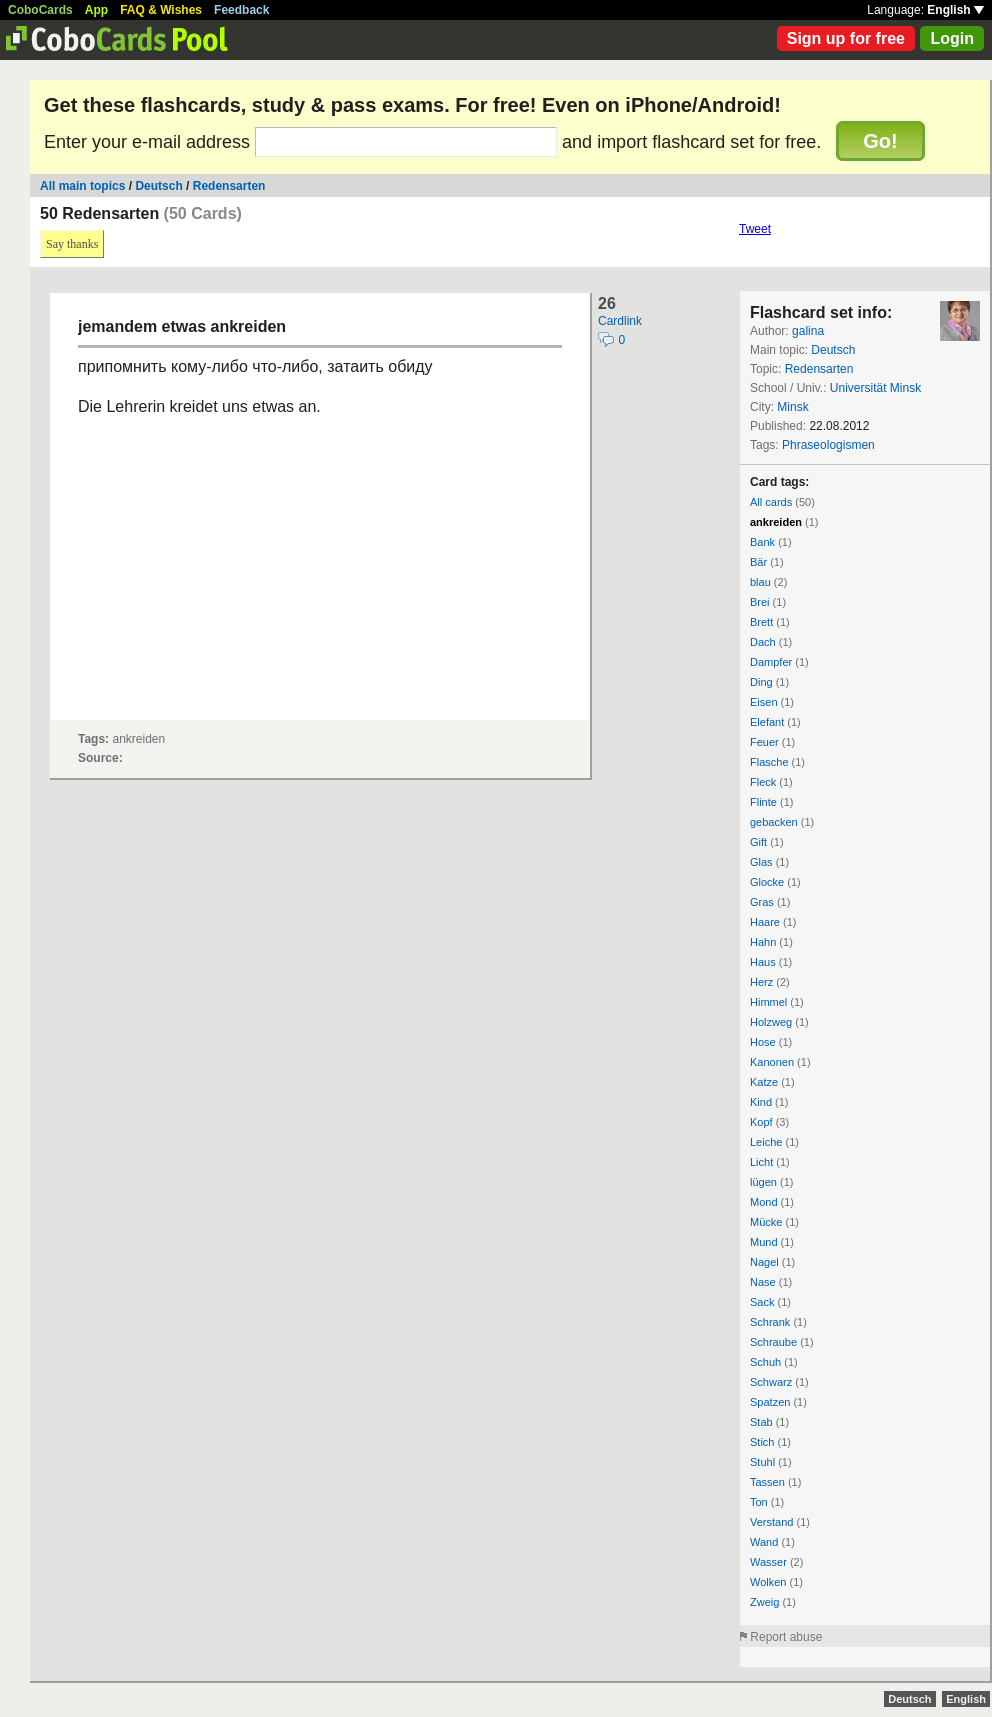 Image resolution: width=992 pixels, height=1717 pixels. I want to click on Schraube, so click(773, 1342).